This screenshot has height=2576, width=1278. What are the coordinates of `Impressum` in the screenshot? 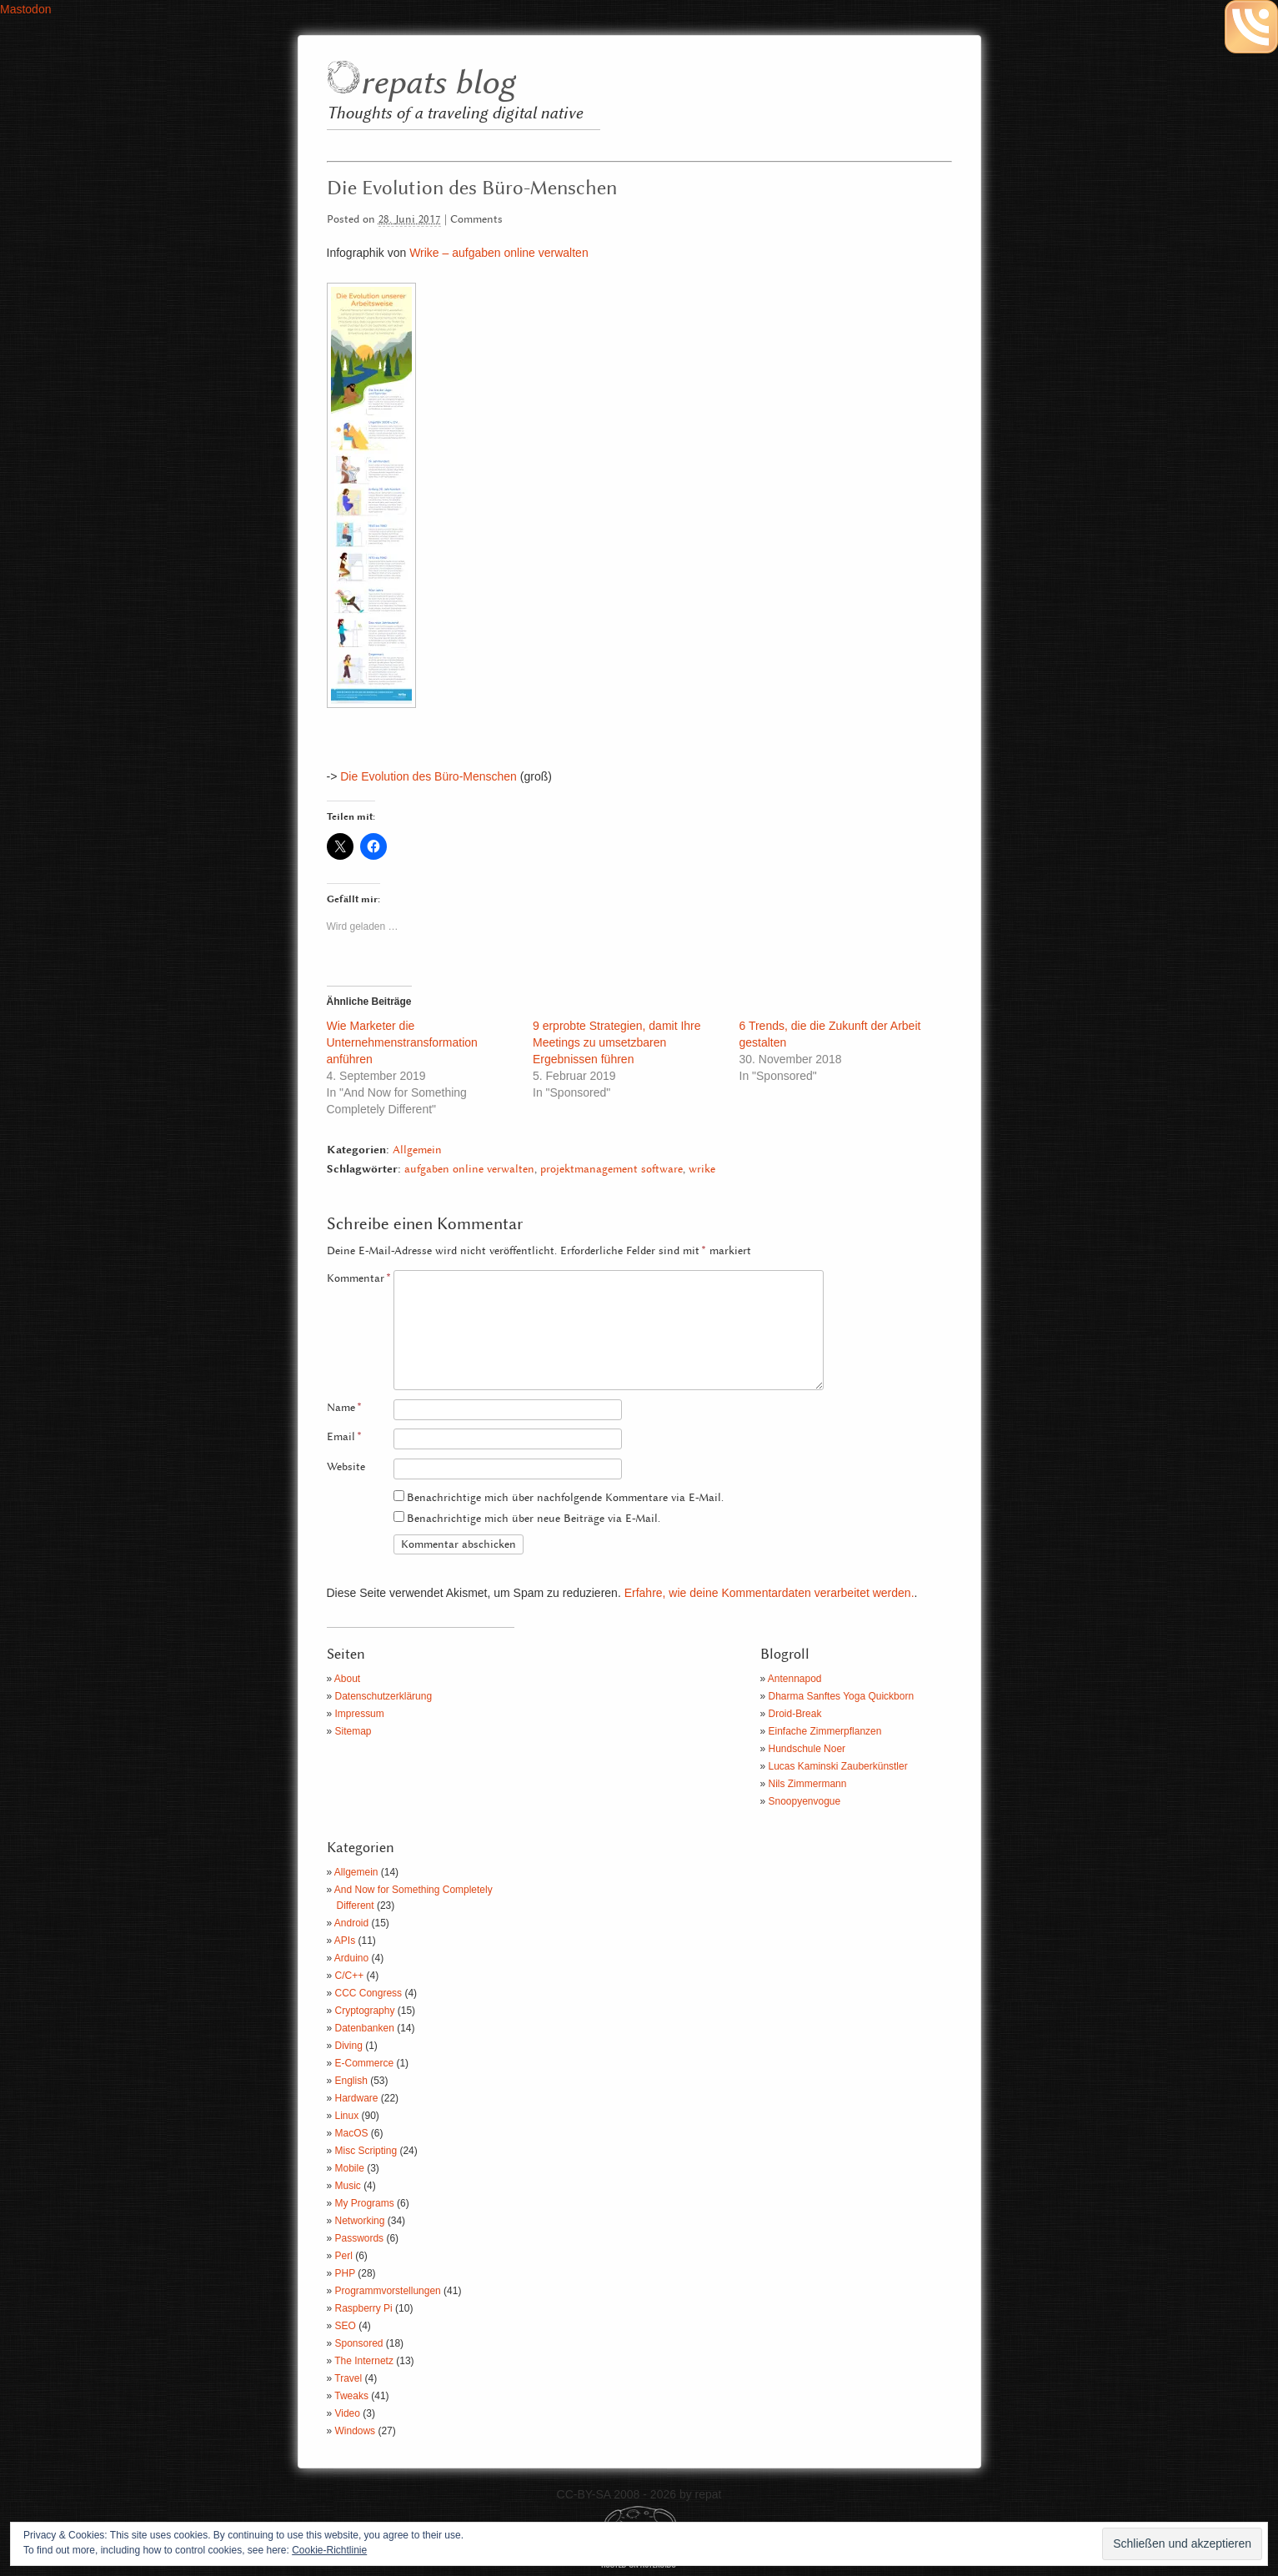 It's located at (359, 1714).